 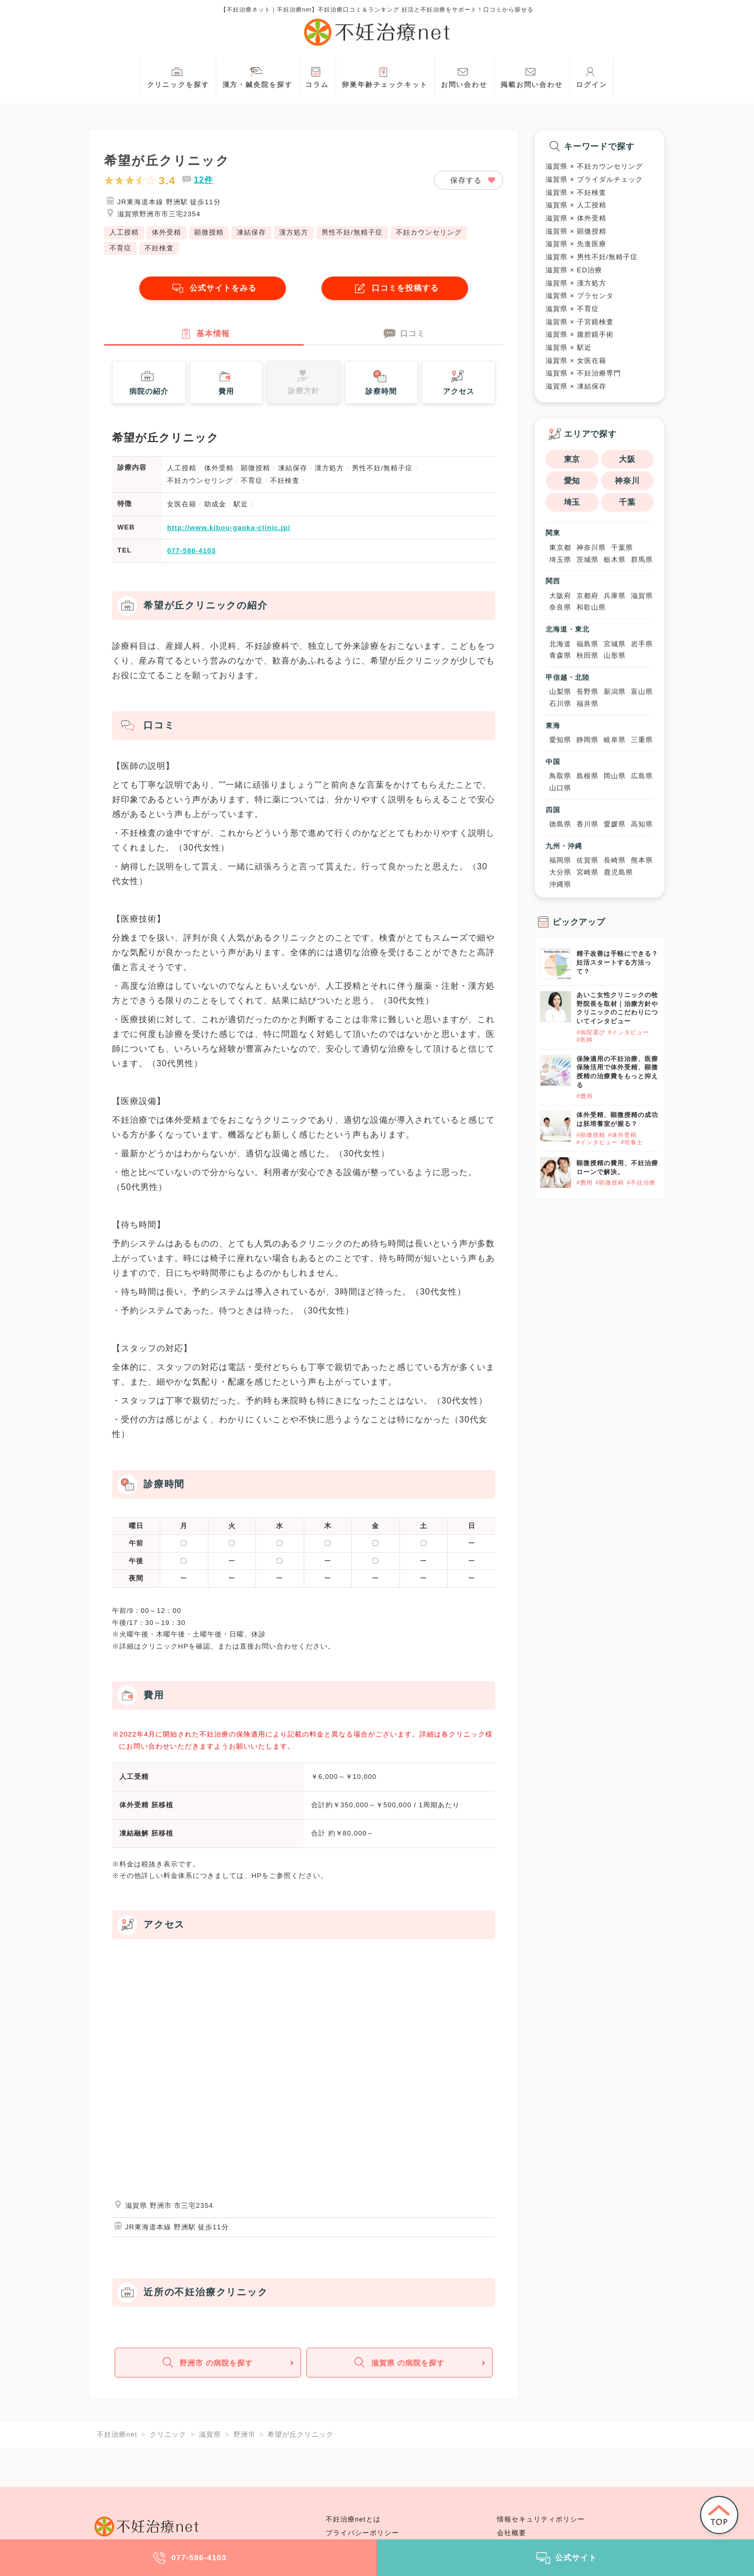 I want to click on 和歌山県, so click(x=591, y=607).